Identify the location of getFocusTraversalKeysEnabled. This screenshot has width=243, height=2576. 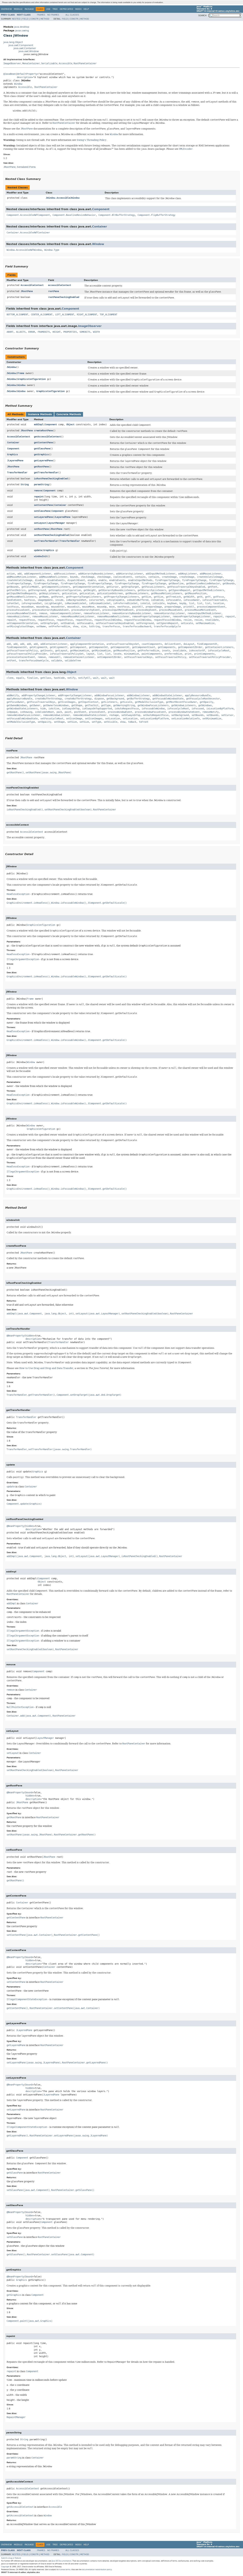
(186, 586).